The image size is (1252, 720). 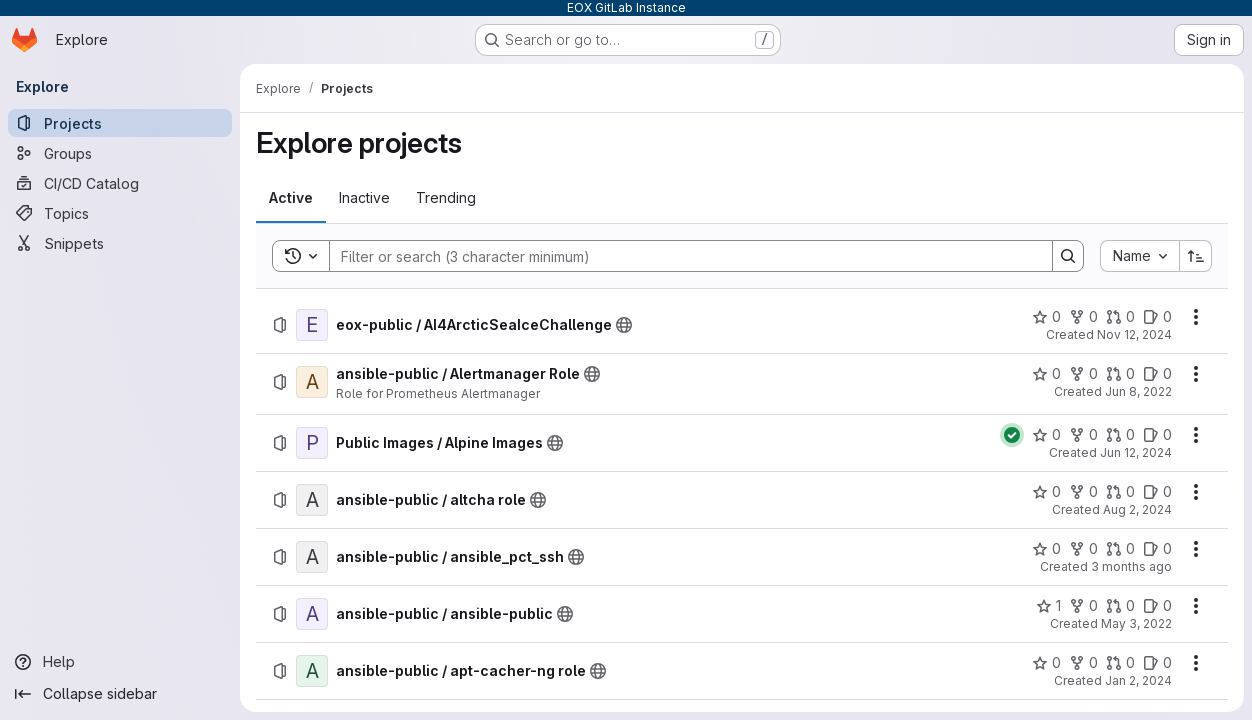 What do you see at coordinates (1157, 317) in the screenshot?
I see `[eox-public / AI4ArcticSeaIceChallenge has 0 open issues]` at bounding box center [1157, 317].